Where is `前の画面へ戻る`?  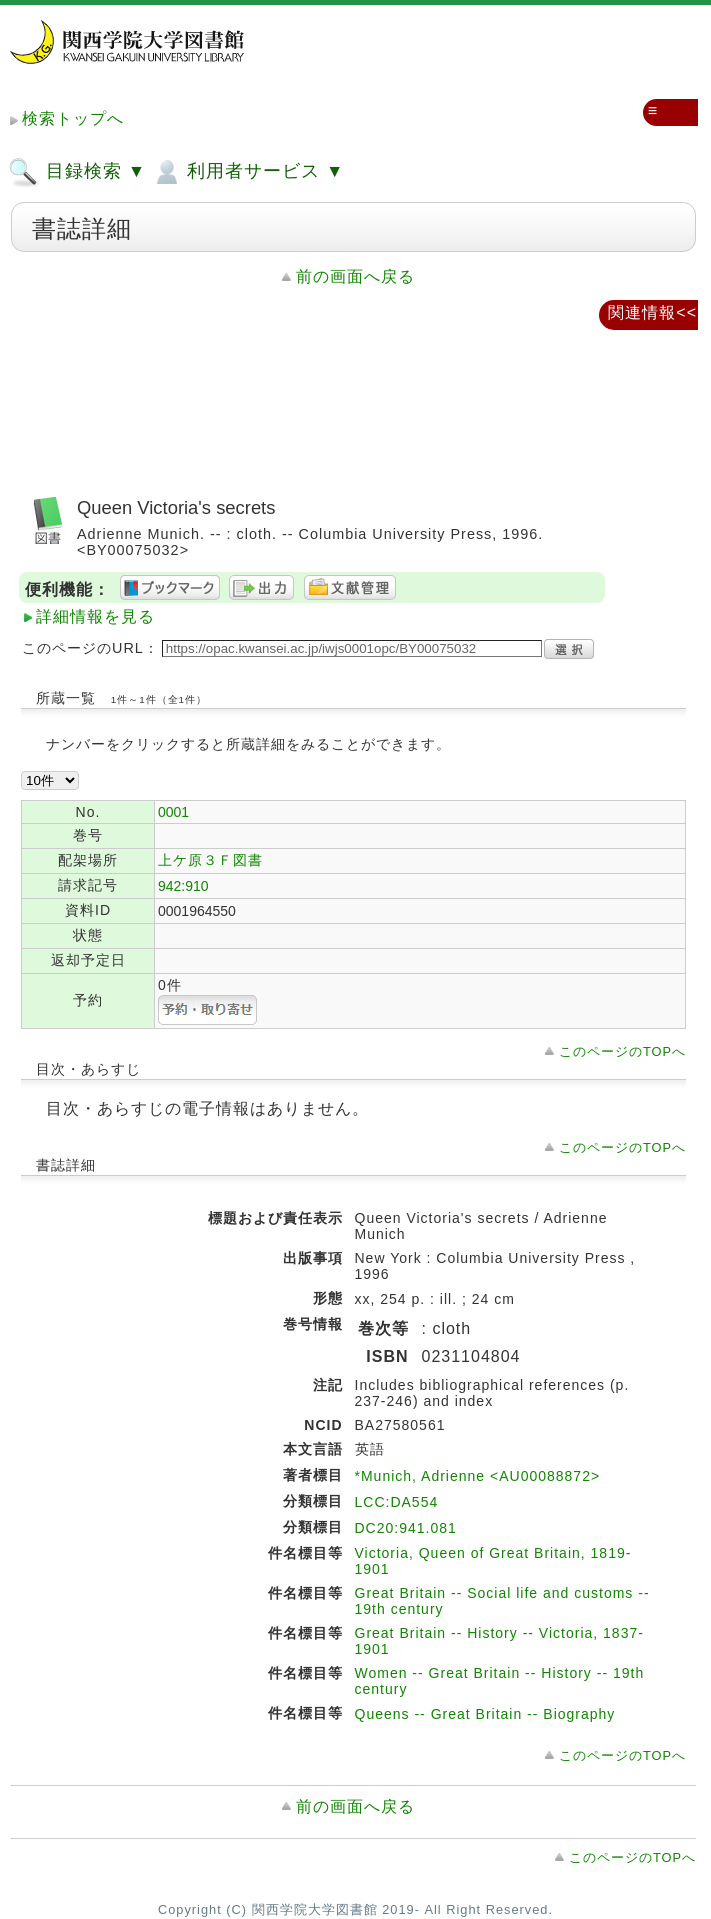
前の画面へ戻る is located at coordinates (355, 276).